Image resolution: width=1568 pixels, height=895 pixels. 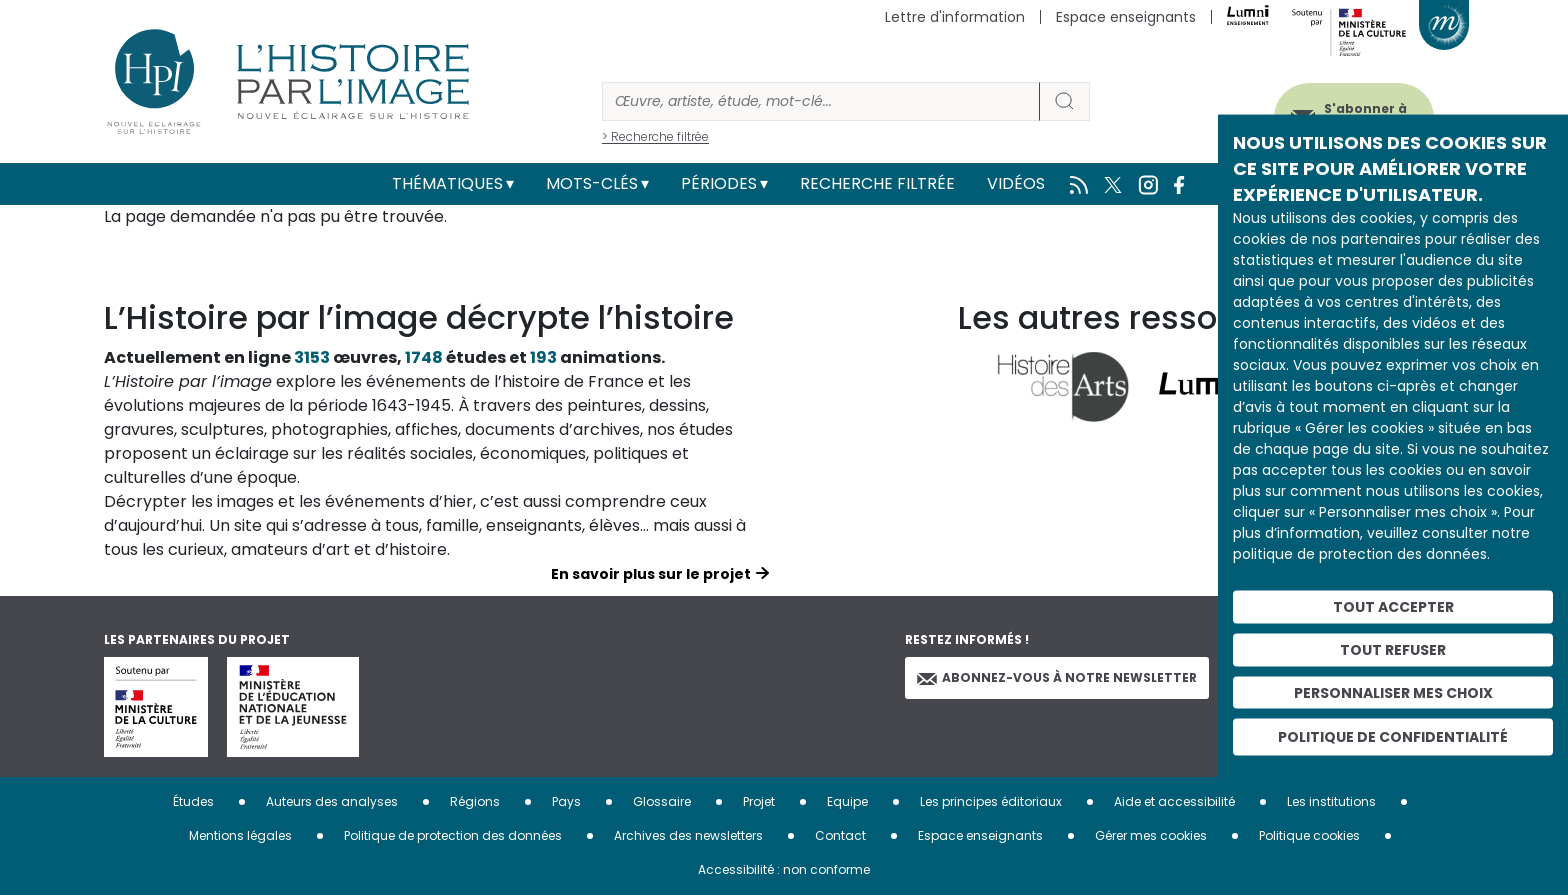 What do you see at coordinates (1393, 692) in the screenshot?
I see `Personnaliser mes choix [Personnaliser mes choix (fenêtre modale)]` at bounding box center [1393, 692].